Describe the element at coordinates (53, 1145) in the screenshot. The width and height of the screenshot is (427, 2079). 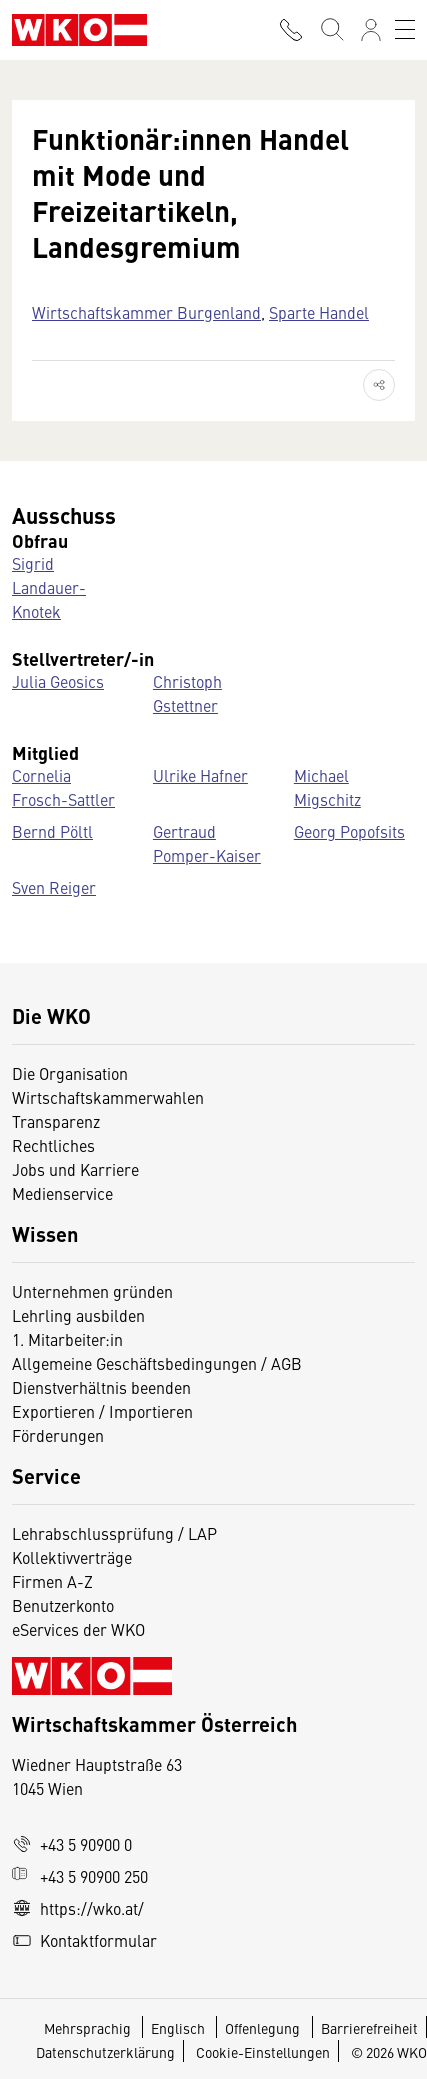
I see `Rechtliches` at that location.